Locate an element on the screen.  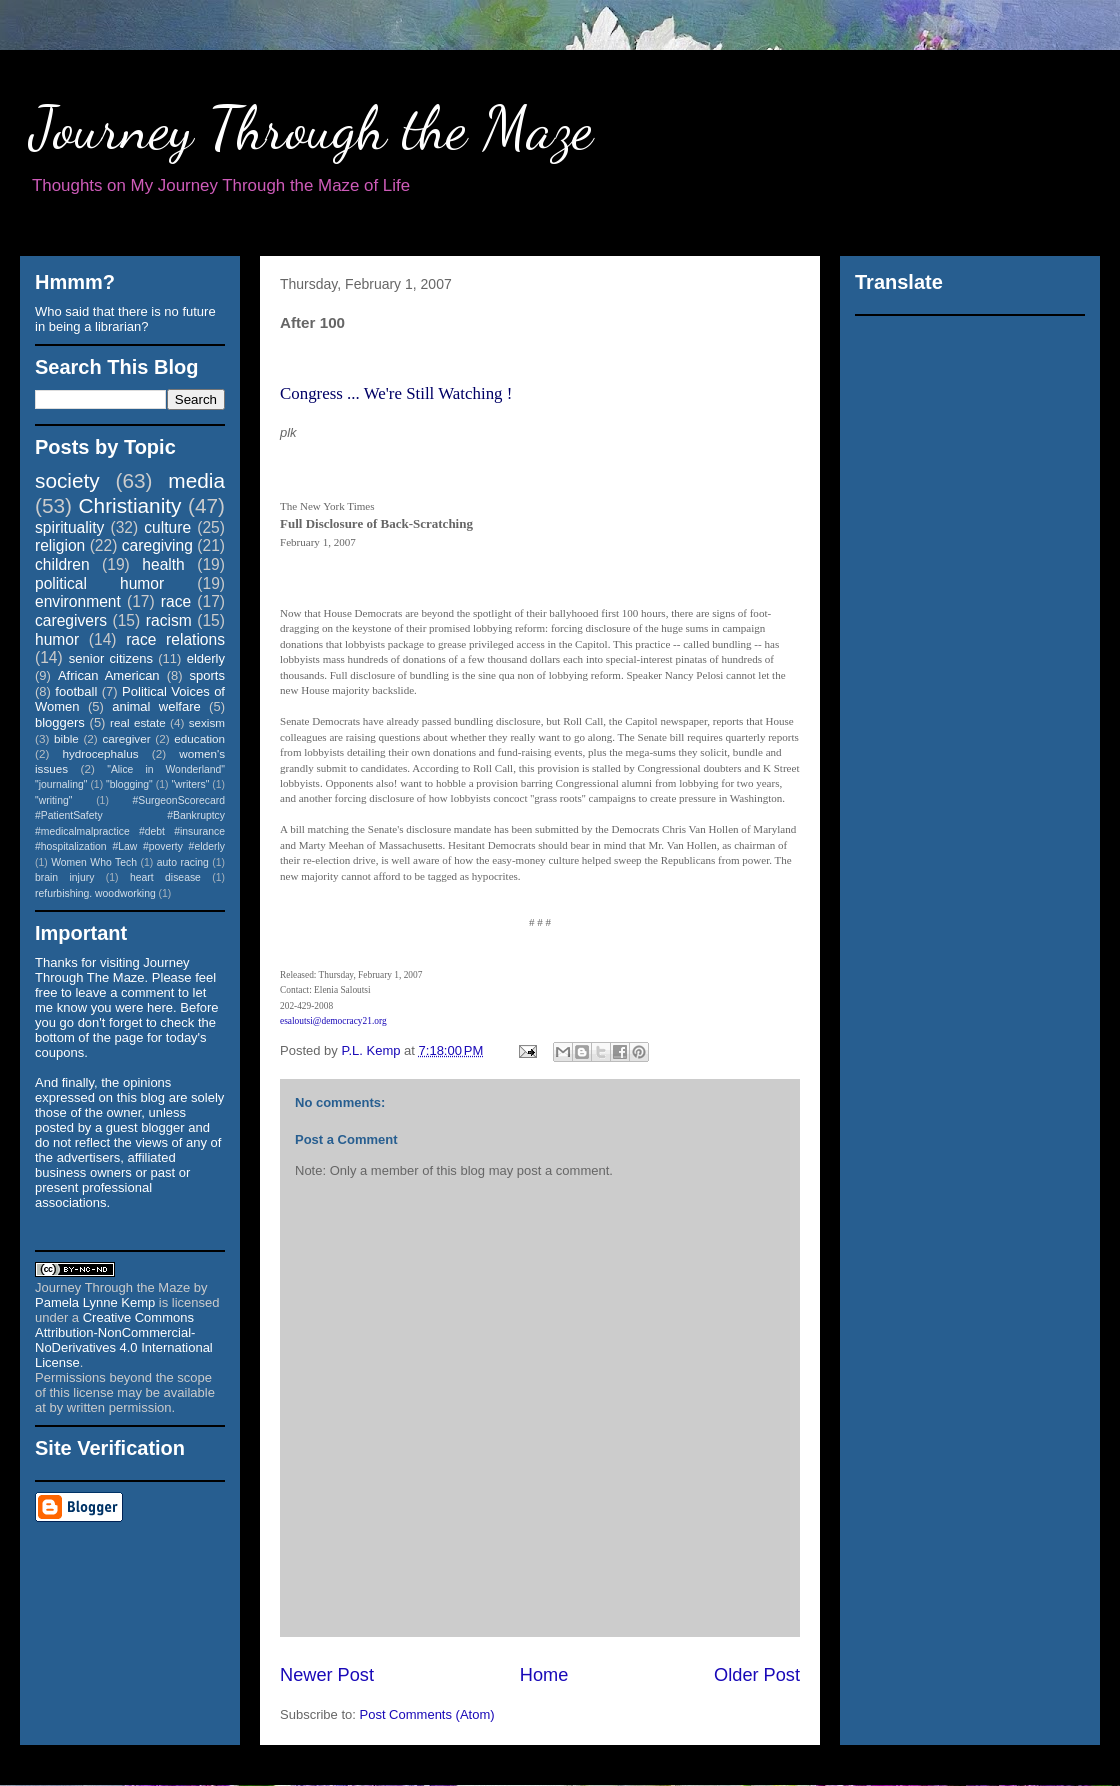
health is located at coordinates (163, 564).